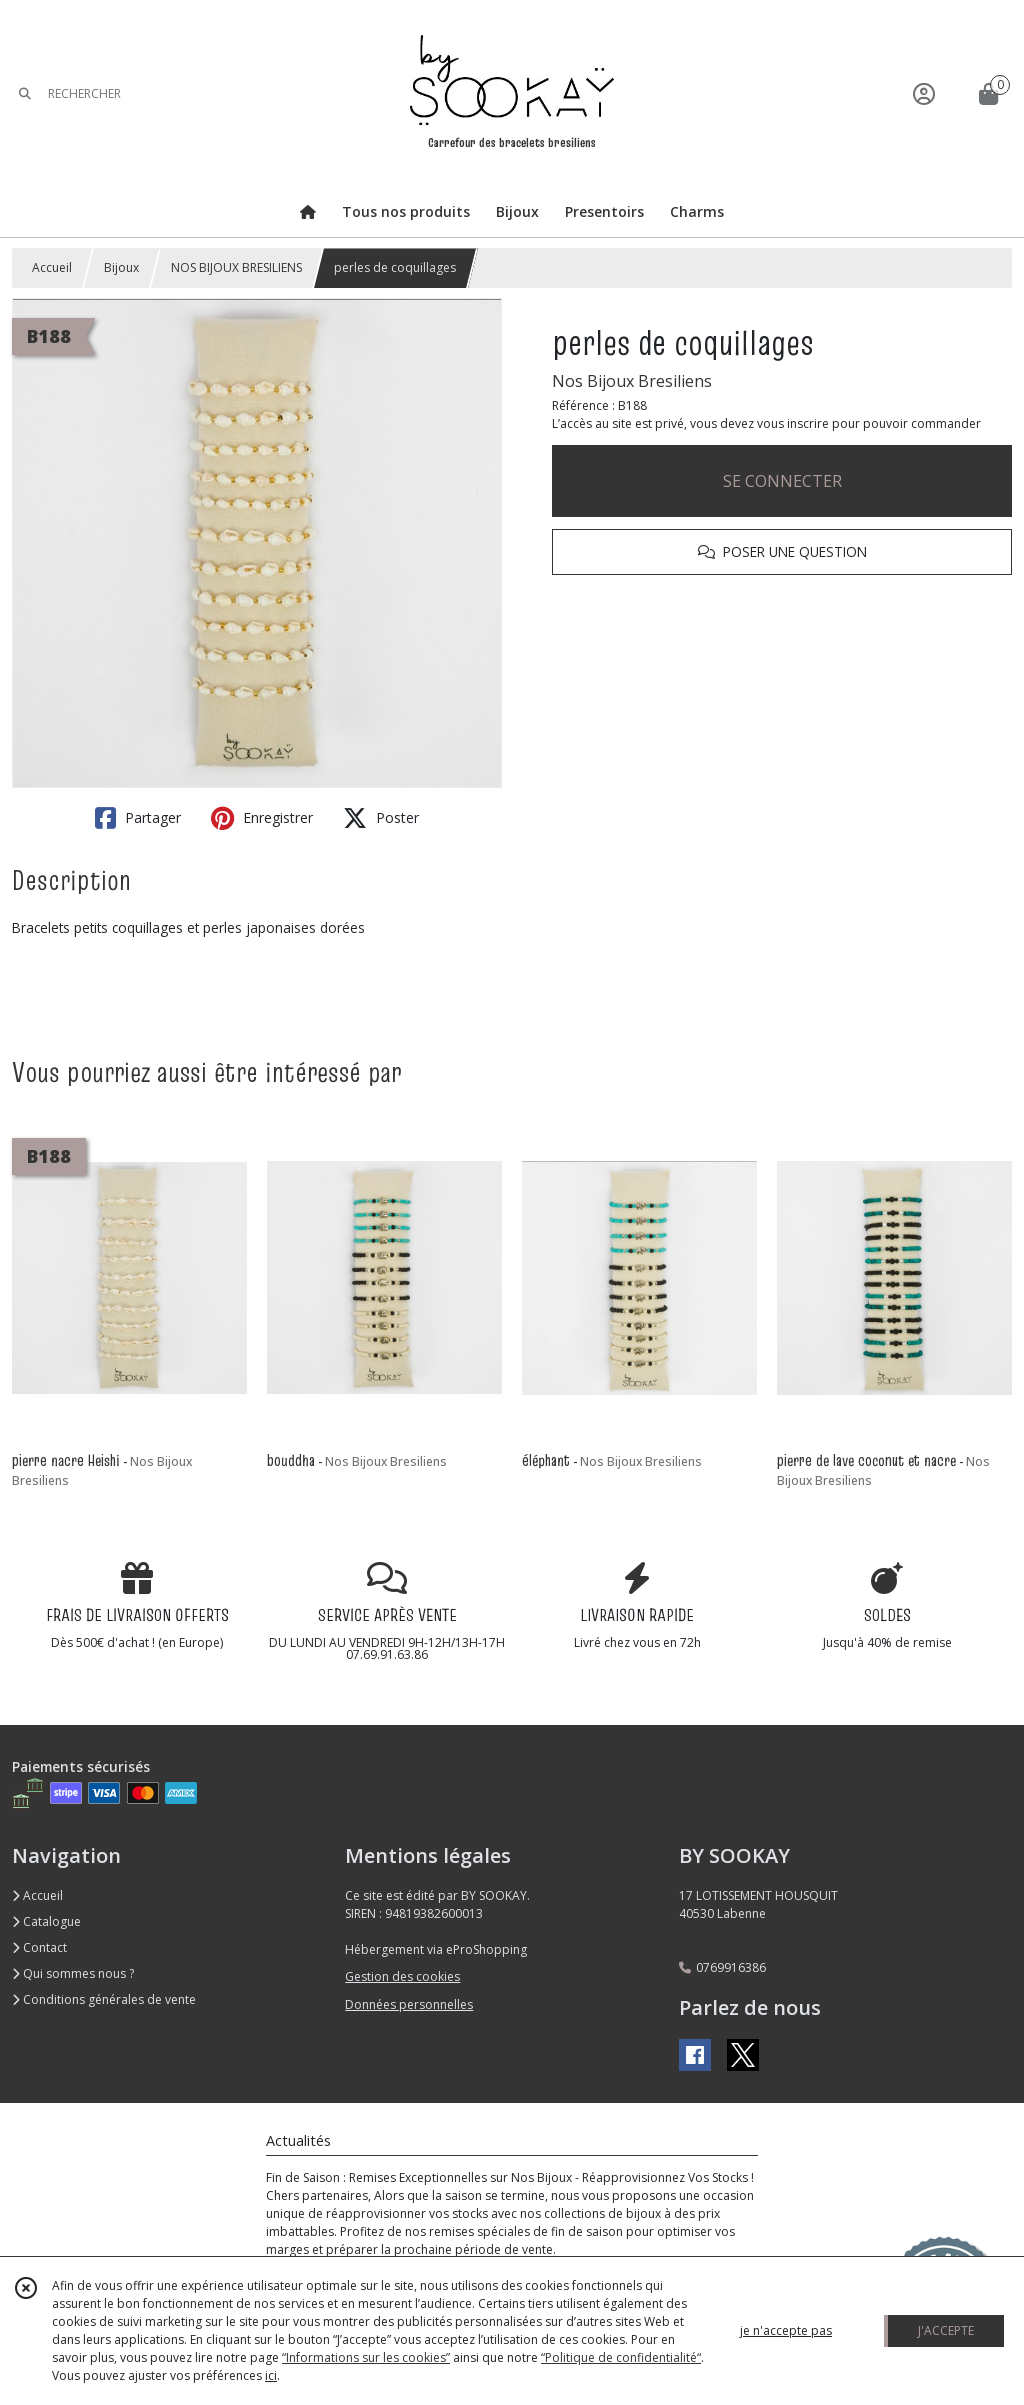 Image resolution: width=1024 pixels, height=2405 pixels. Describe the element at coordinates (381, 818) in the screenshot. I see `Poster` at that location.